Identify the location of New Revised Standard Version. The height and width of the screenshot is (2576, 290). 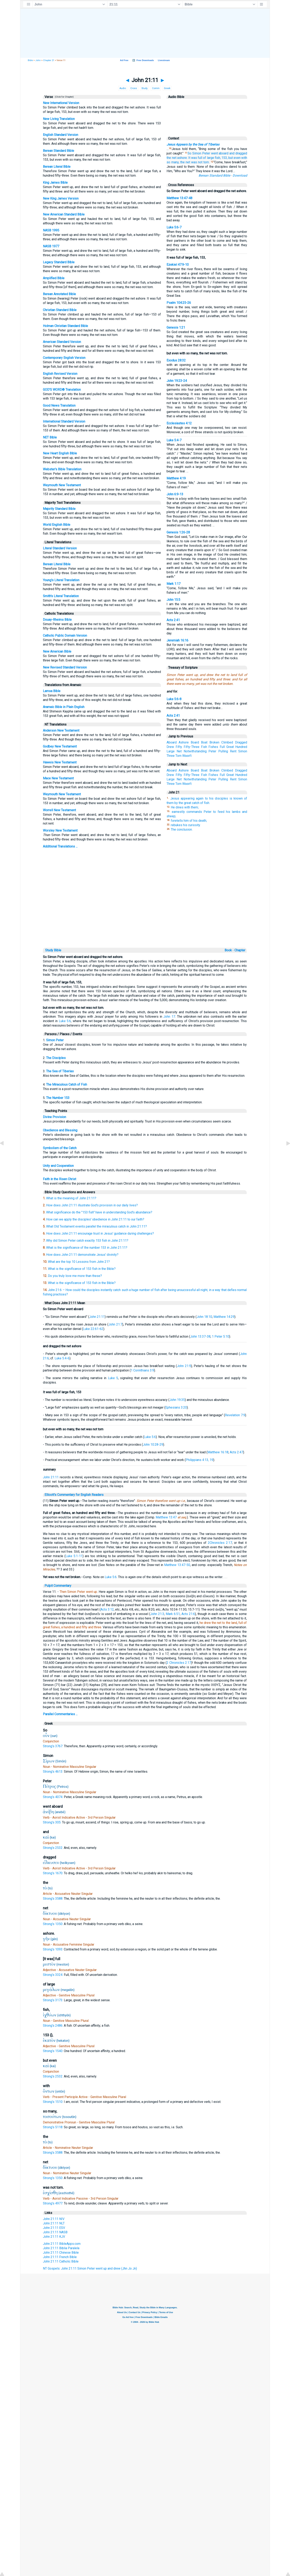
(65, 667).